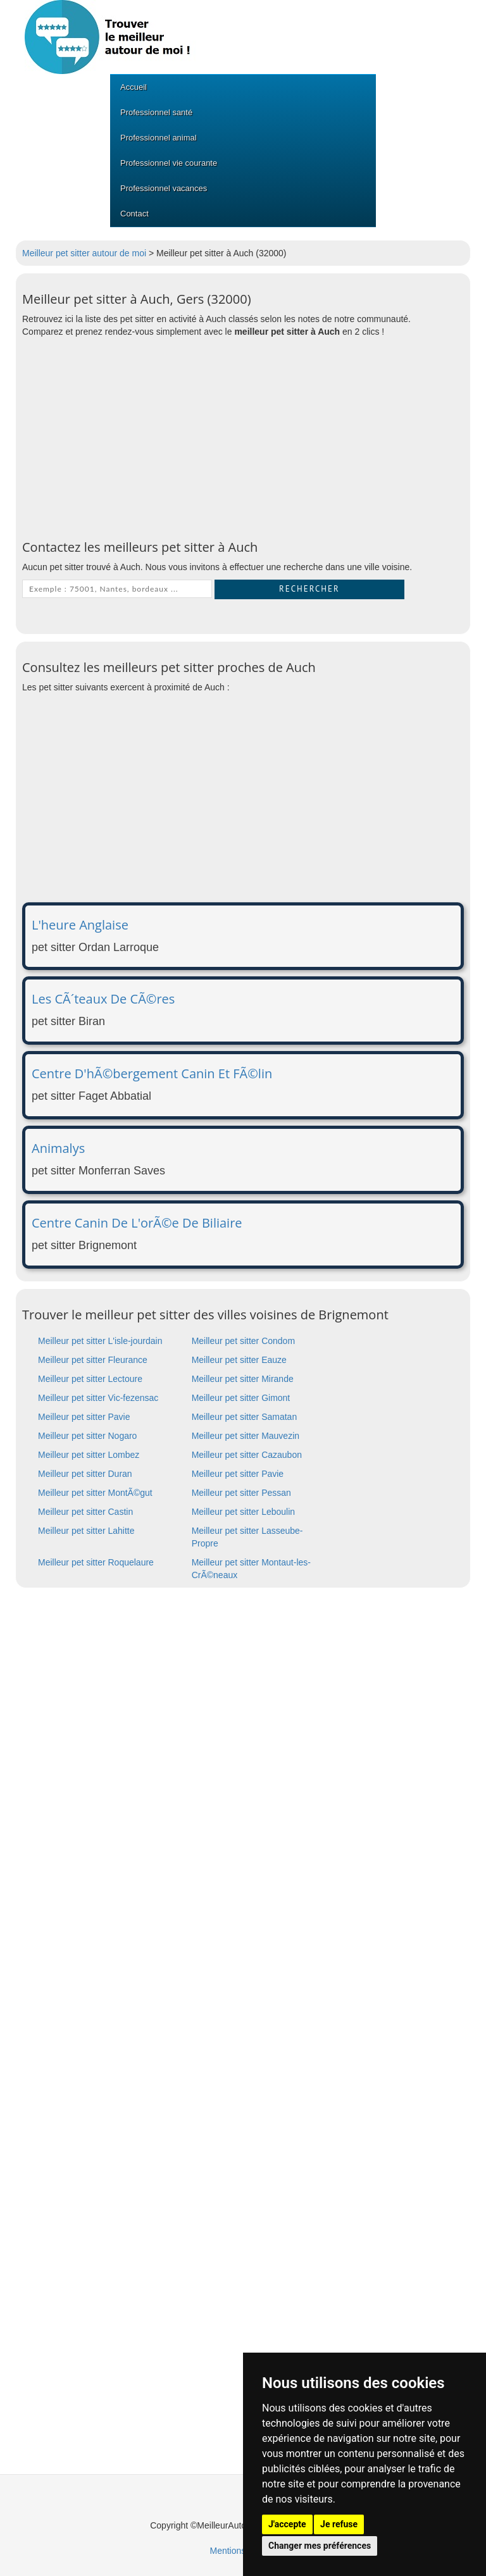 The image size is (486, 2576). Describe the element at coordinates (87, 1436) in the screenshot. I see `Meilleur pet sitter Nogaro` at that location.